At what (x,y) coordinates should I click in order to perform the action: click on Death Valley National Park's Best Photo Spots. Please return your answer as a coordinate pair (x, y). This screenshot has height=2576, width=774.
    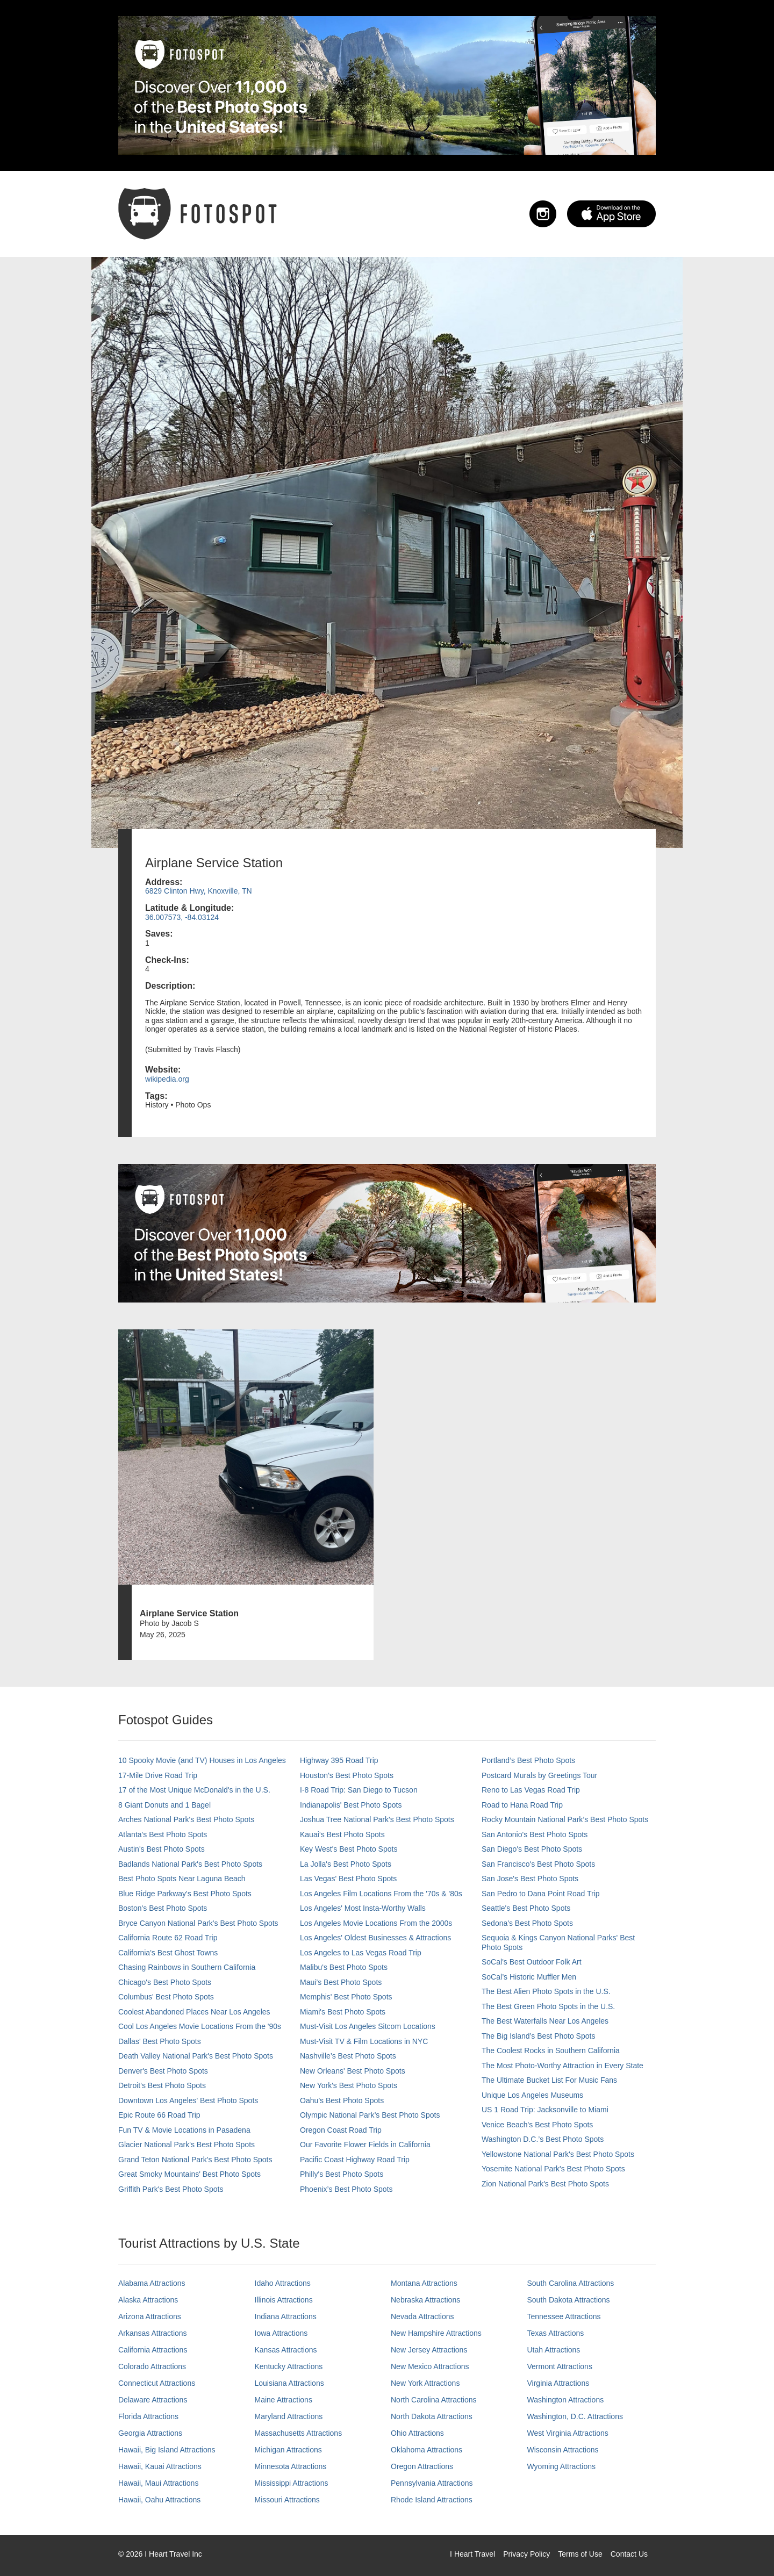
    Looking at the image, I should click on (195, 2056).